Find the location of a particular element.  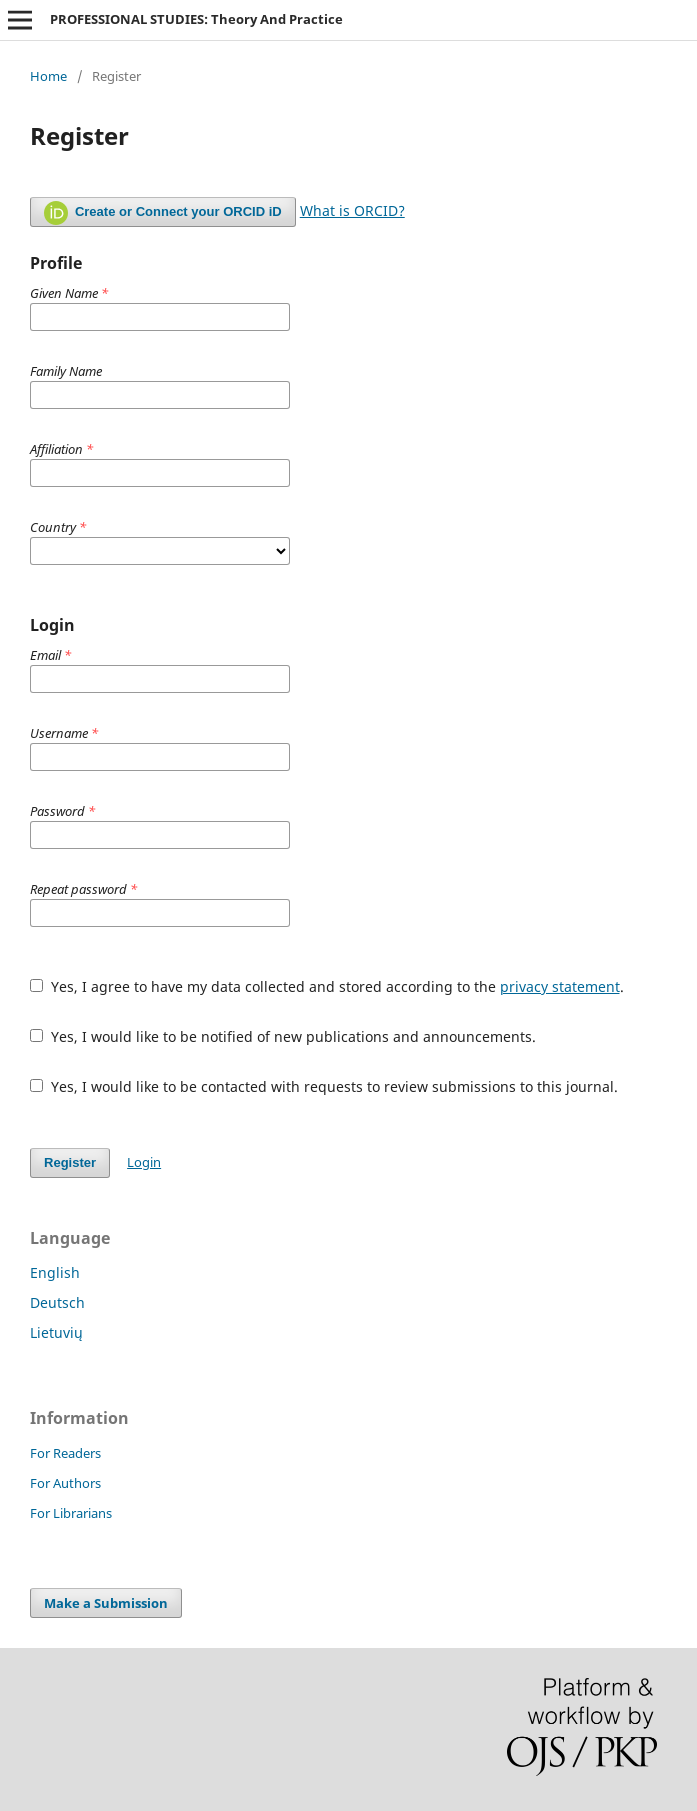

What is ORCID? is located at coordinates (352, 210).